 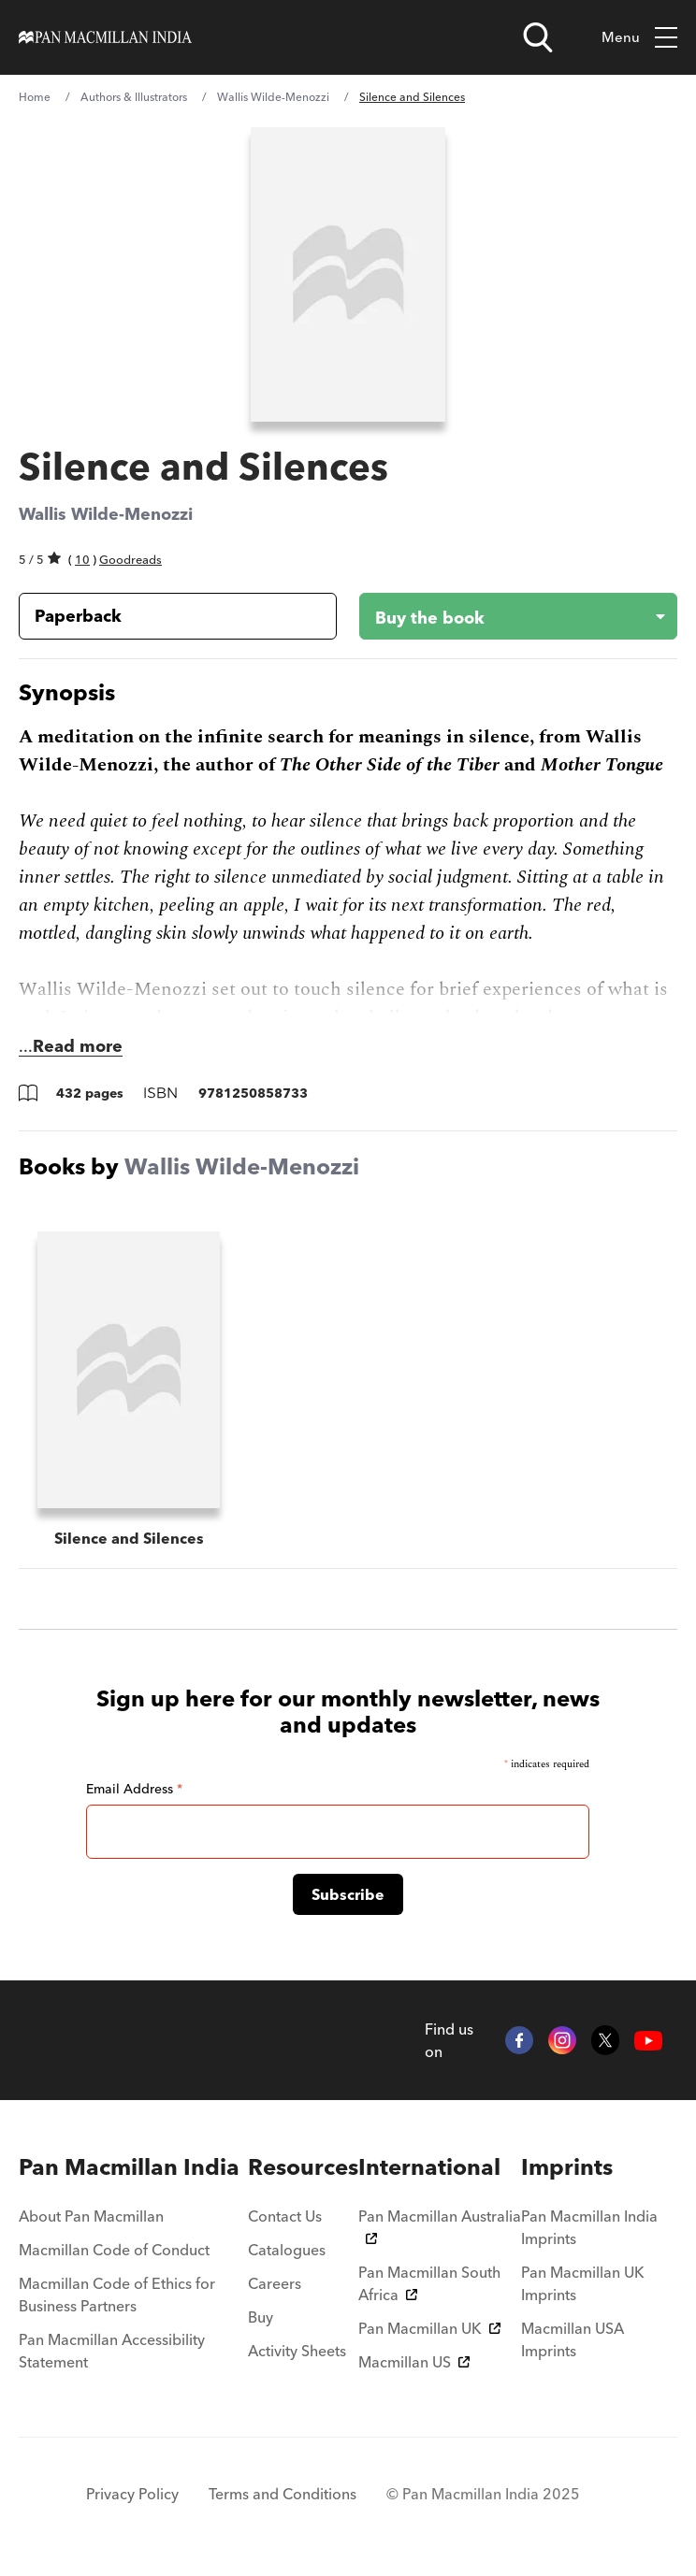 I want to click on Macmillan Code of Conduct, so click(x=114, y=2249).